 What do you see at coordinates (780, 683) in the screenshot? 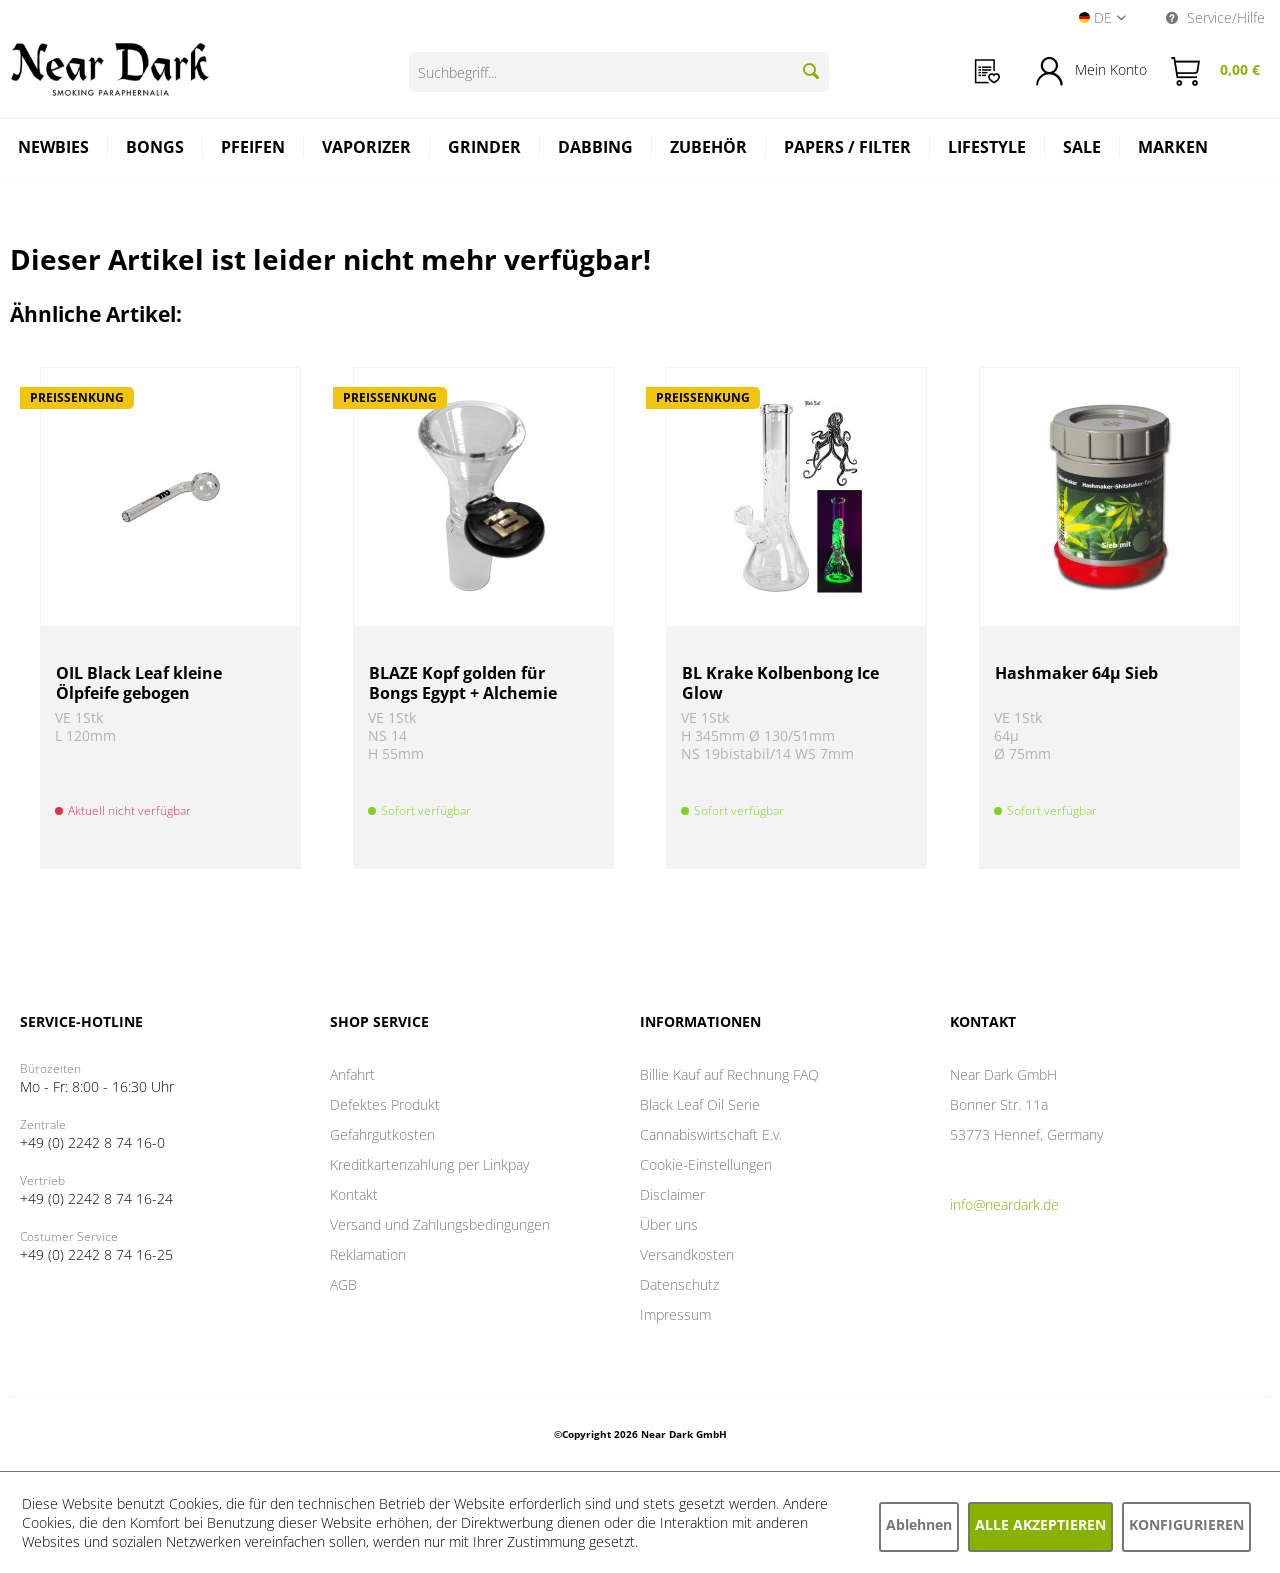
I see `BL Krake Kolbenbong Ice Glow` at bounding box center [780, 683].